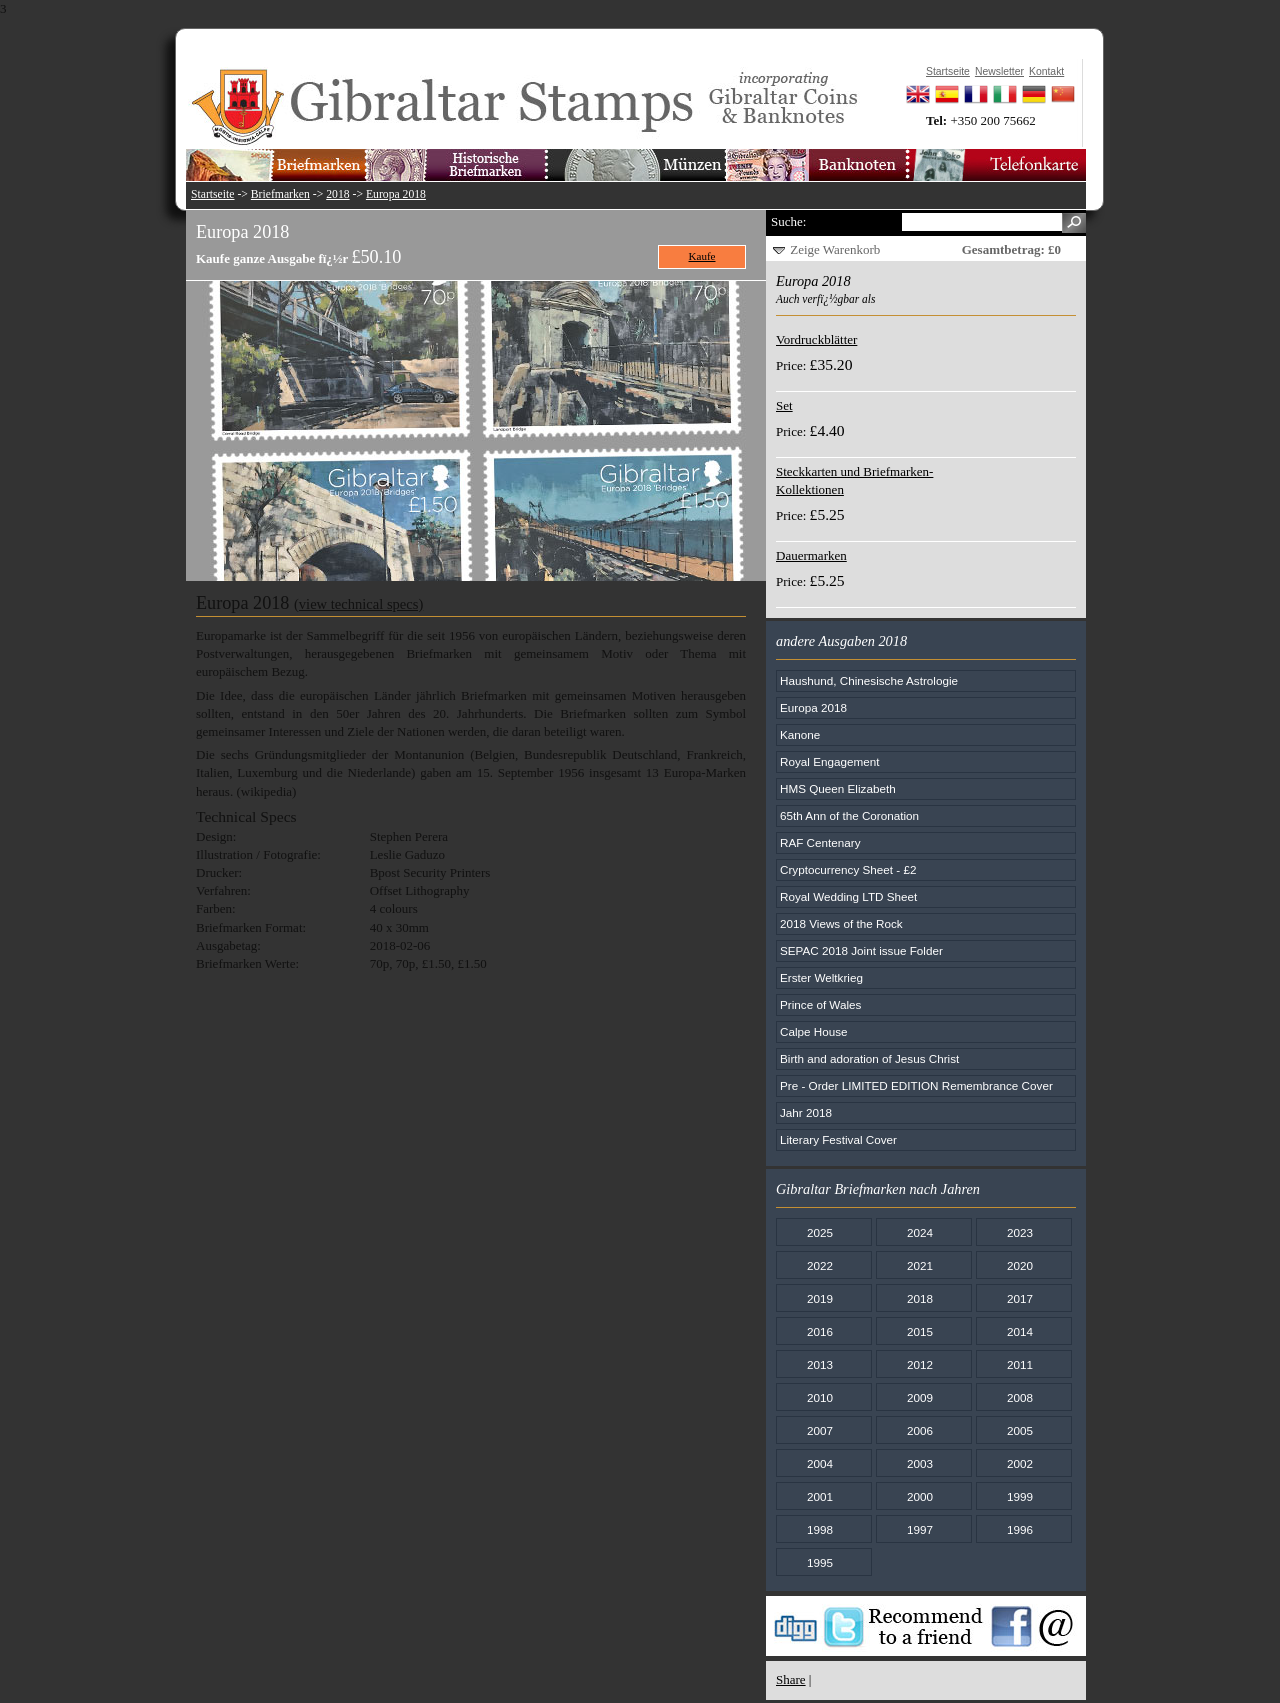 This screenshot has width=1280, height=1703. I want to click on 1998, so click(820, 1529).